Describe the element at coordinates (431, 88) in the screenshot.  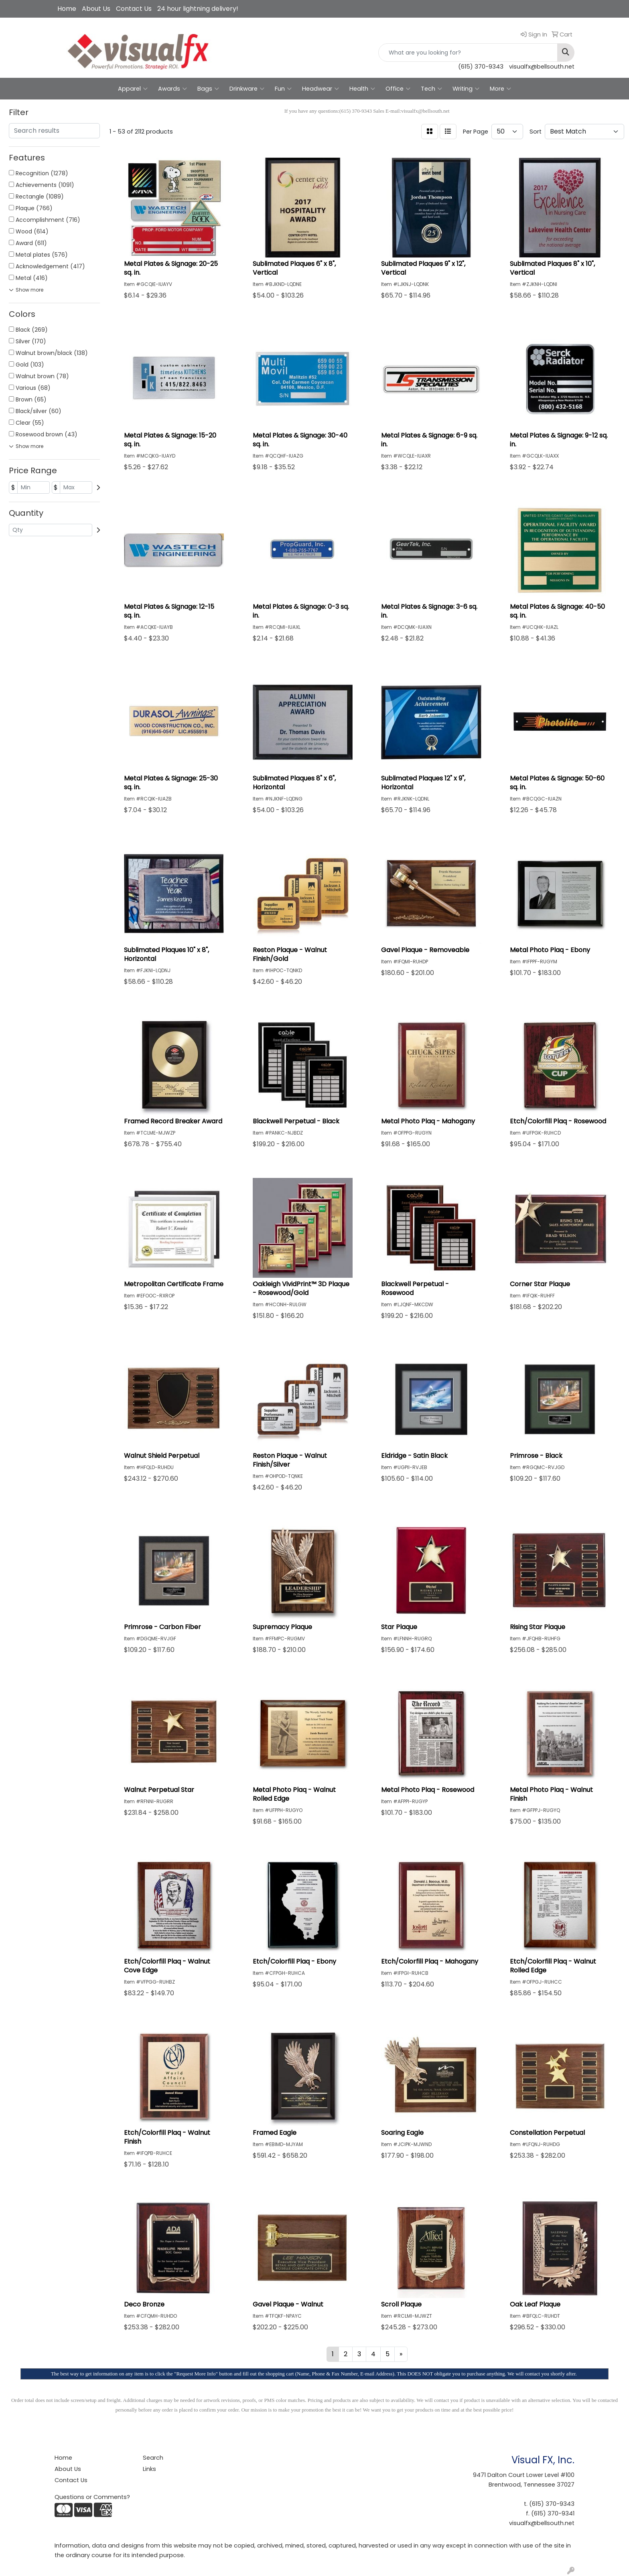
I see `Tech` at that location.